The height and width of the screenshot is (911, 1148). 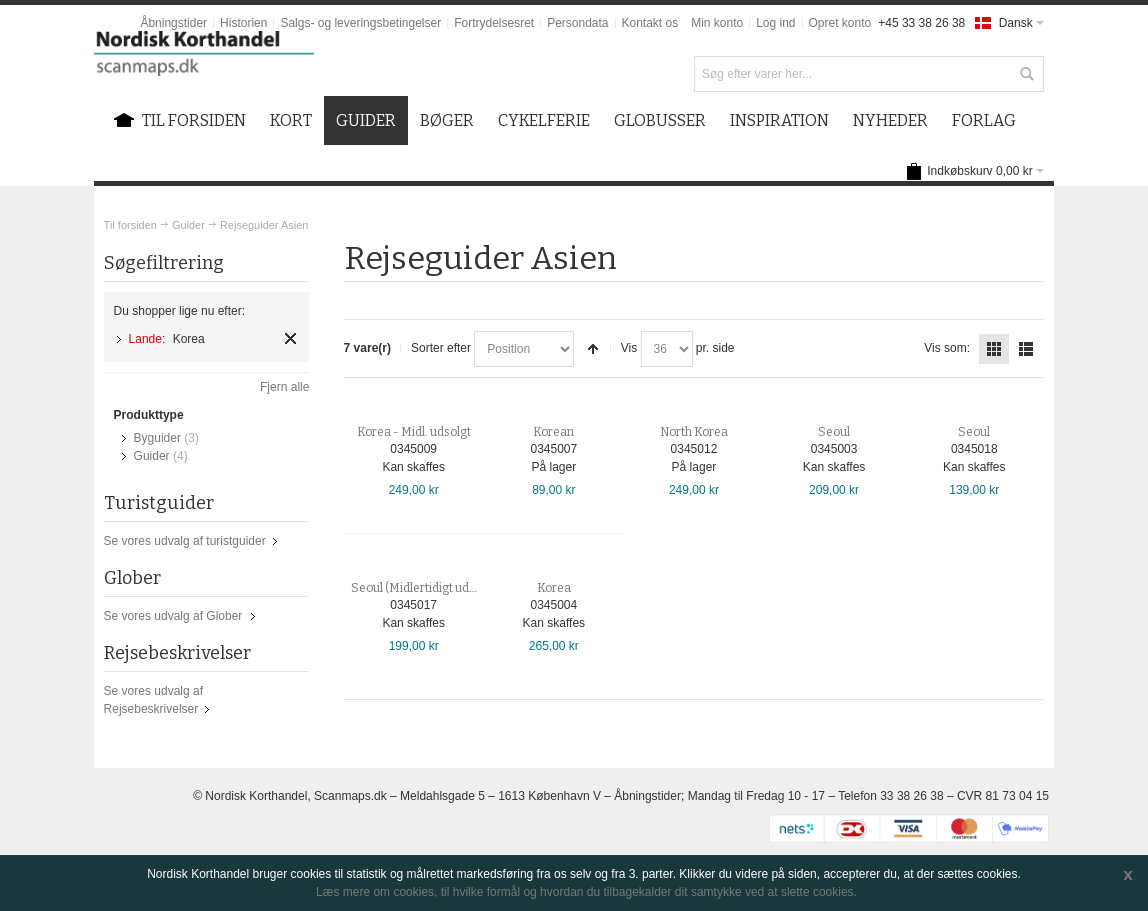 What do you see at coordinates (173, 23) in the screenshot?
I see `Åbningstider` at bounding box center [173, 23].